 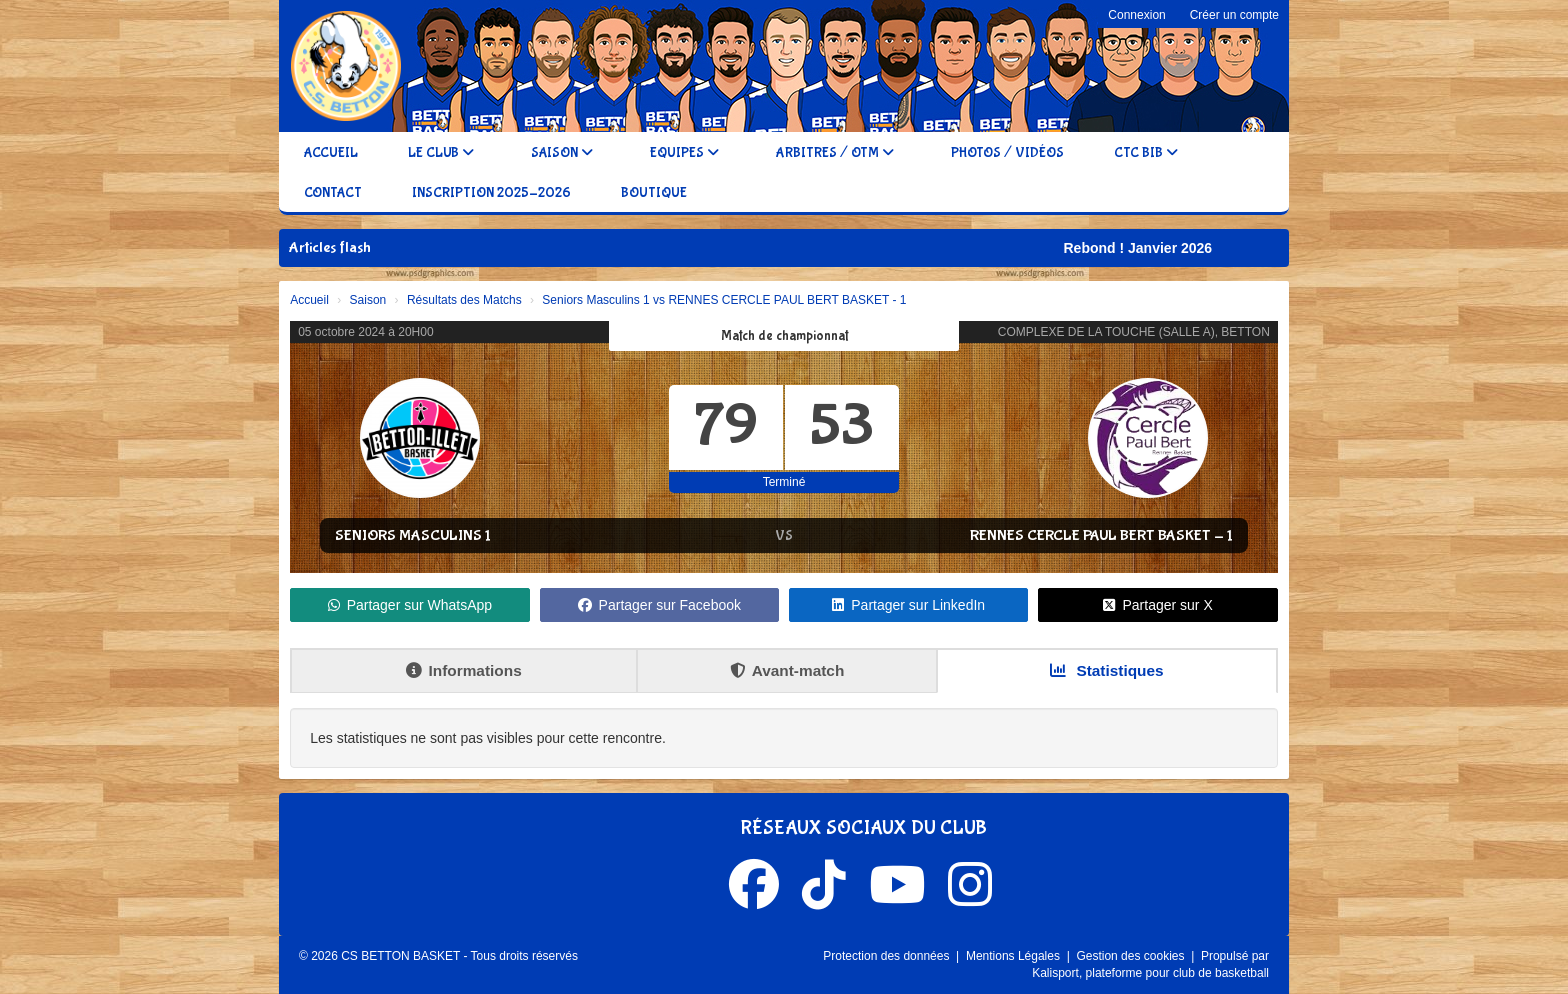 I want to click on Seniors Masculins 1, so click(x=413, y=535).